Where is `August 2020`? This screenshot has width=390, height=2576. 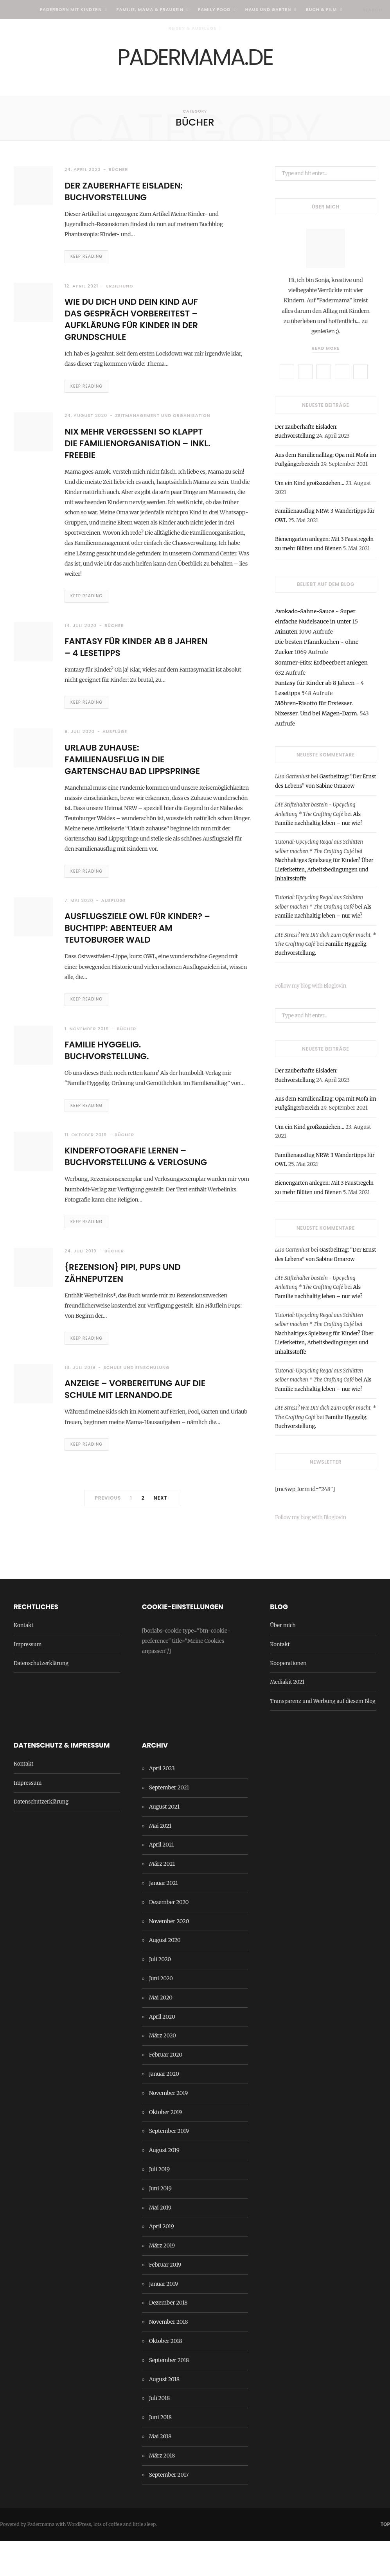 August 2020 is located at coordinates (165, 1975).